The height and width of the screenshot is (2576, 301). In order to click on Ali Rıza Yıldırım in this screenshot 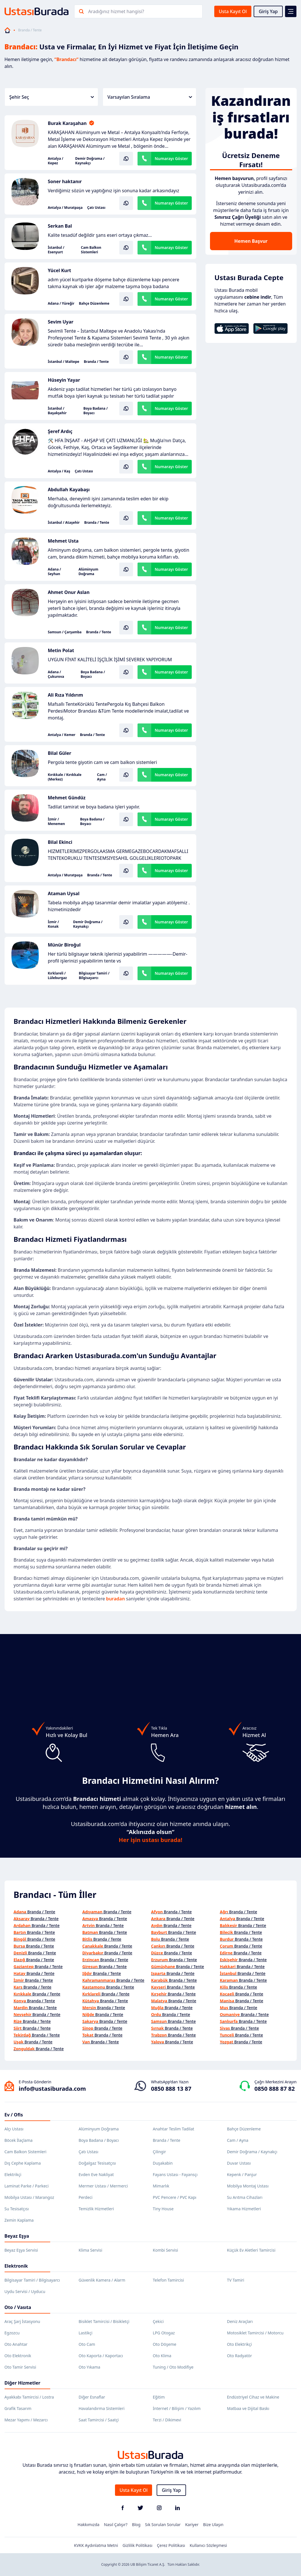, I will do `click(65, 695)`.